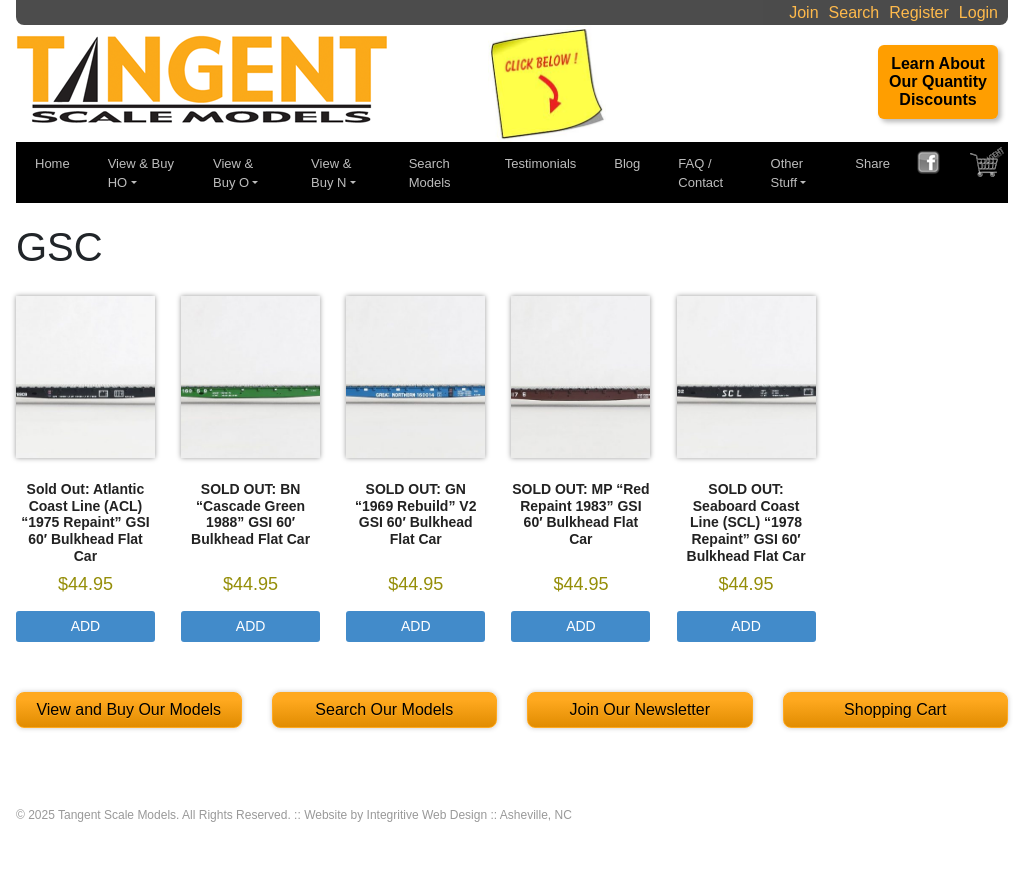  Describe the element at coordinates (251, 626) in the screenshot. I see `Add [Select options for “SOLD OUT: BN "Cascade Green 1988" GSI 60' Bulkhead Flat Car”]` at that location.